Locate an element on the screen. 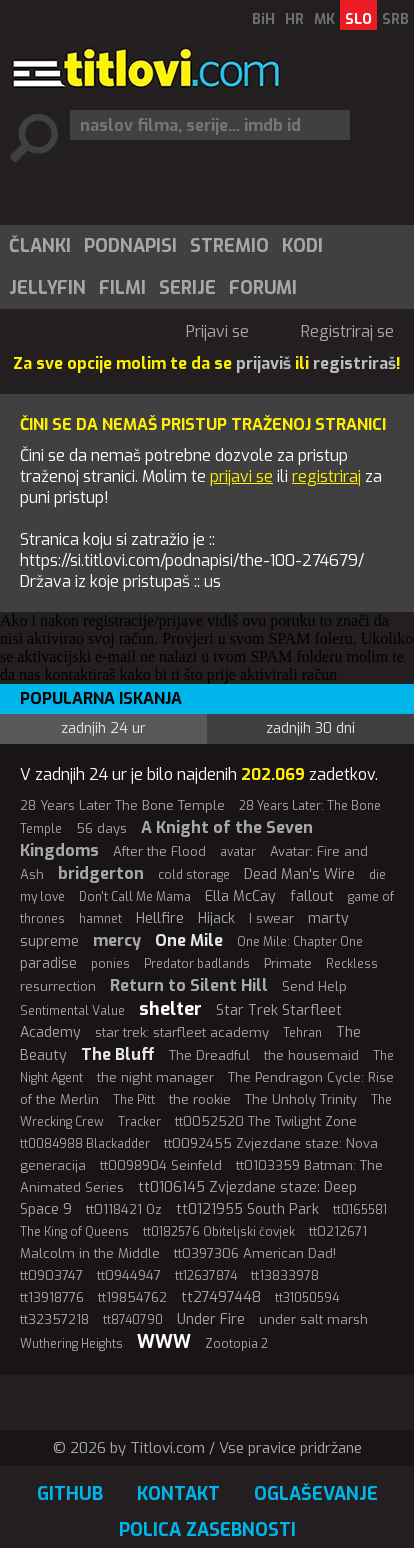 The width and height of the screenshot is (414, 1548). Don't Call Me Mama is located at coordinates (135, 897).